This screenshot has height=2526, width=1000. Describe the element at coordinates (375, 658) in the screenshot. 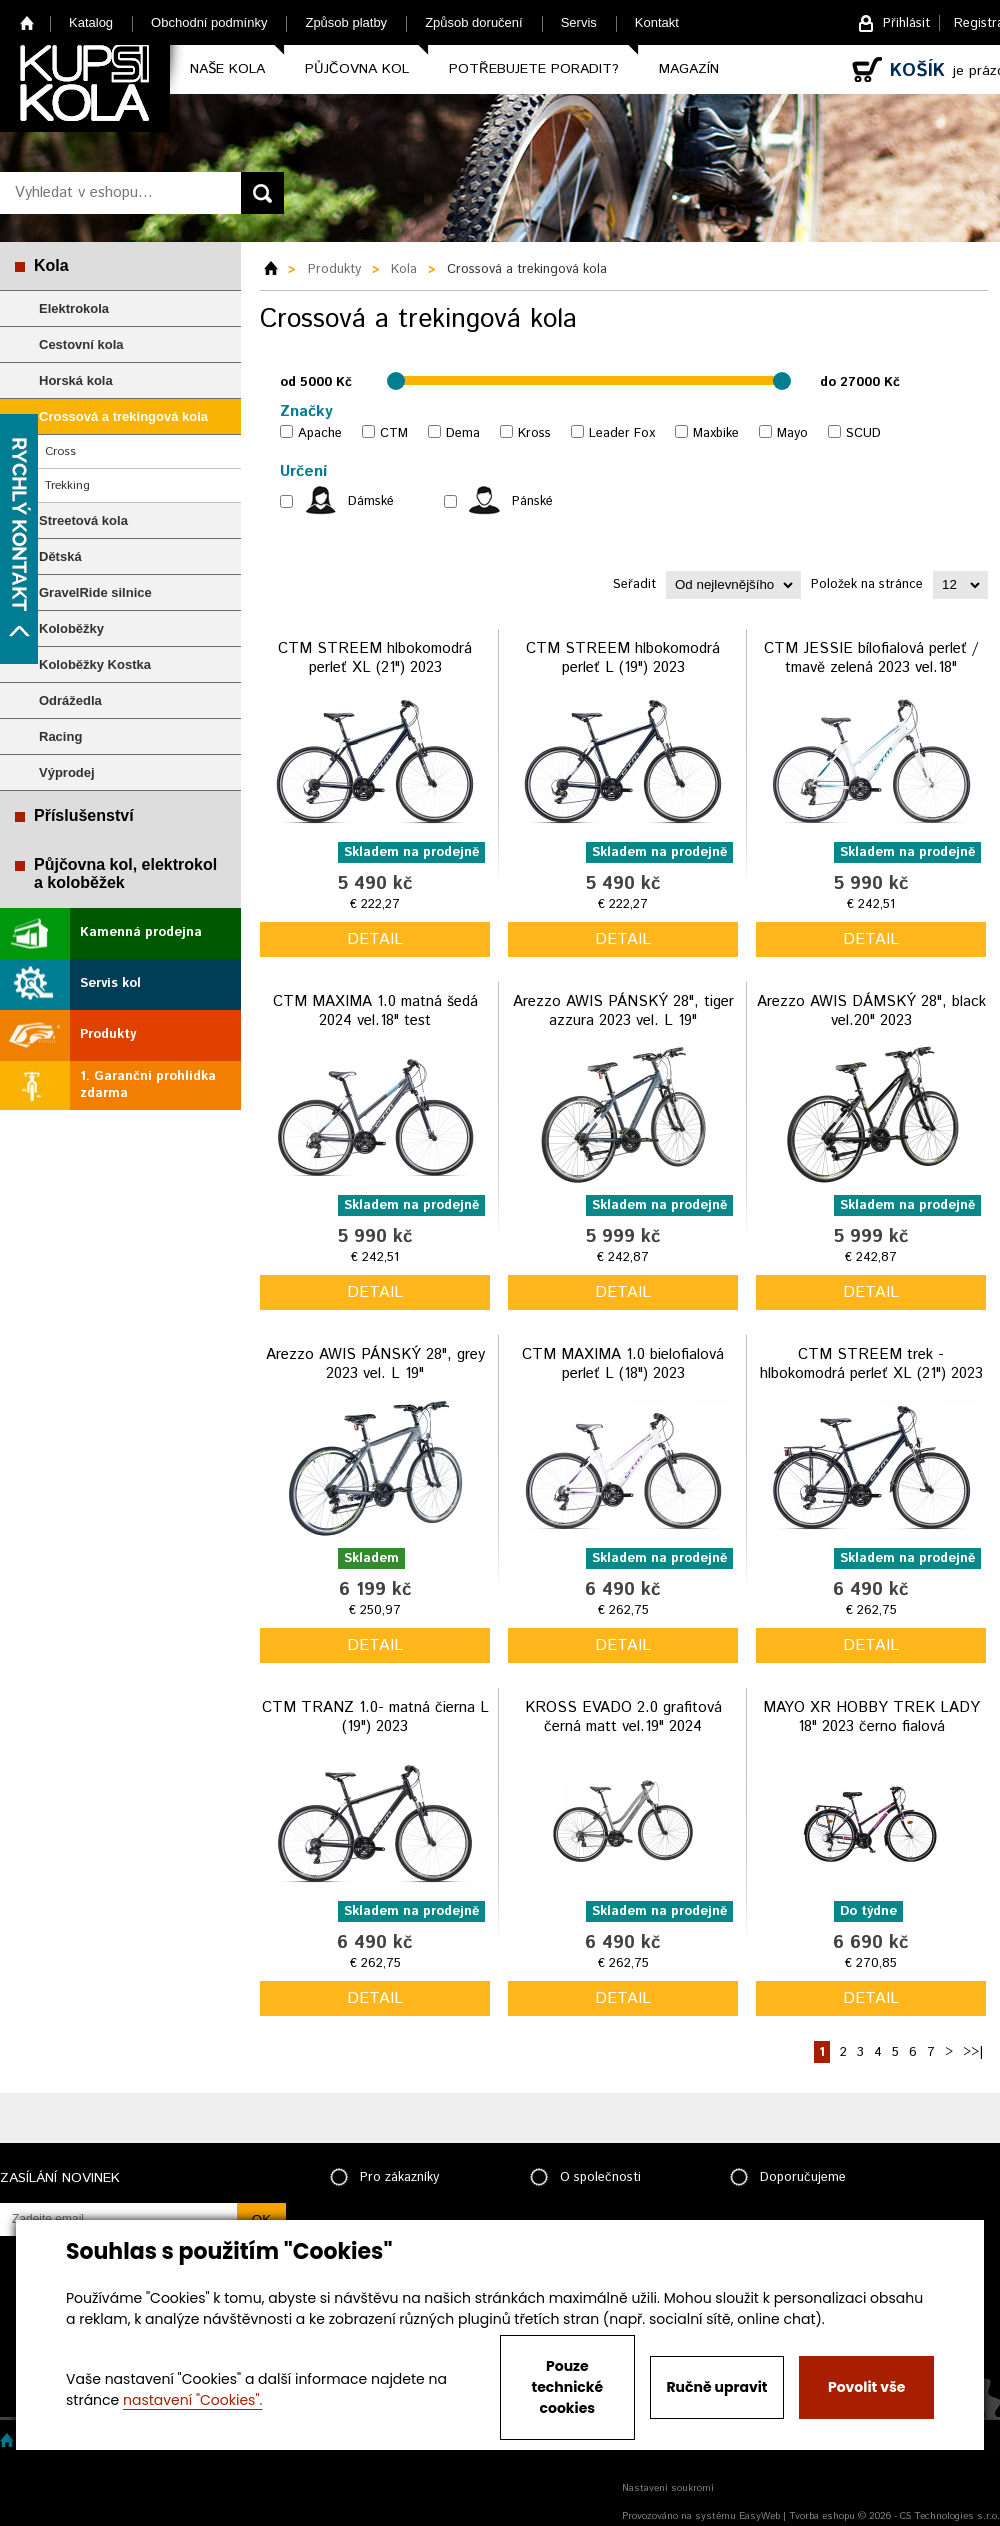

I see `CTM STREEM hlbokomodrá perleť XL (21") 2023` at that location.